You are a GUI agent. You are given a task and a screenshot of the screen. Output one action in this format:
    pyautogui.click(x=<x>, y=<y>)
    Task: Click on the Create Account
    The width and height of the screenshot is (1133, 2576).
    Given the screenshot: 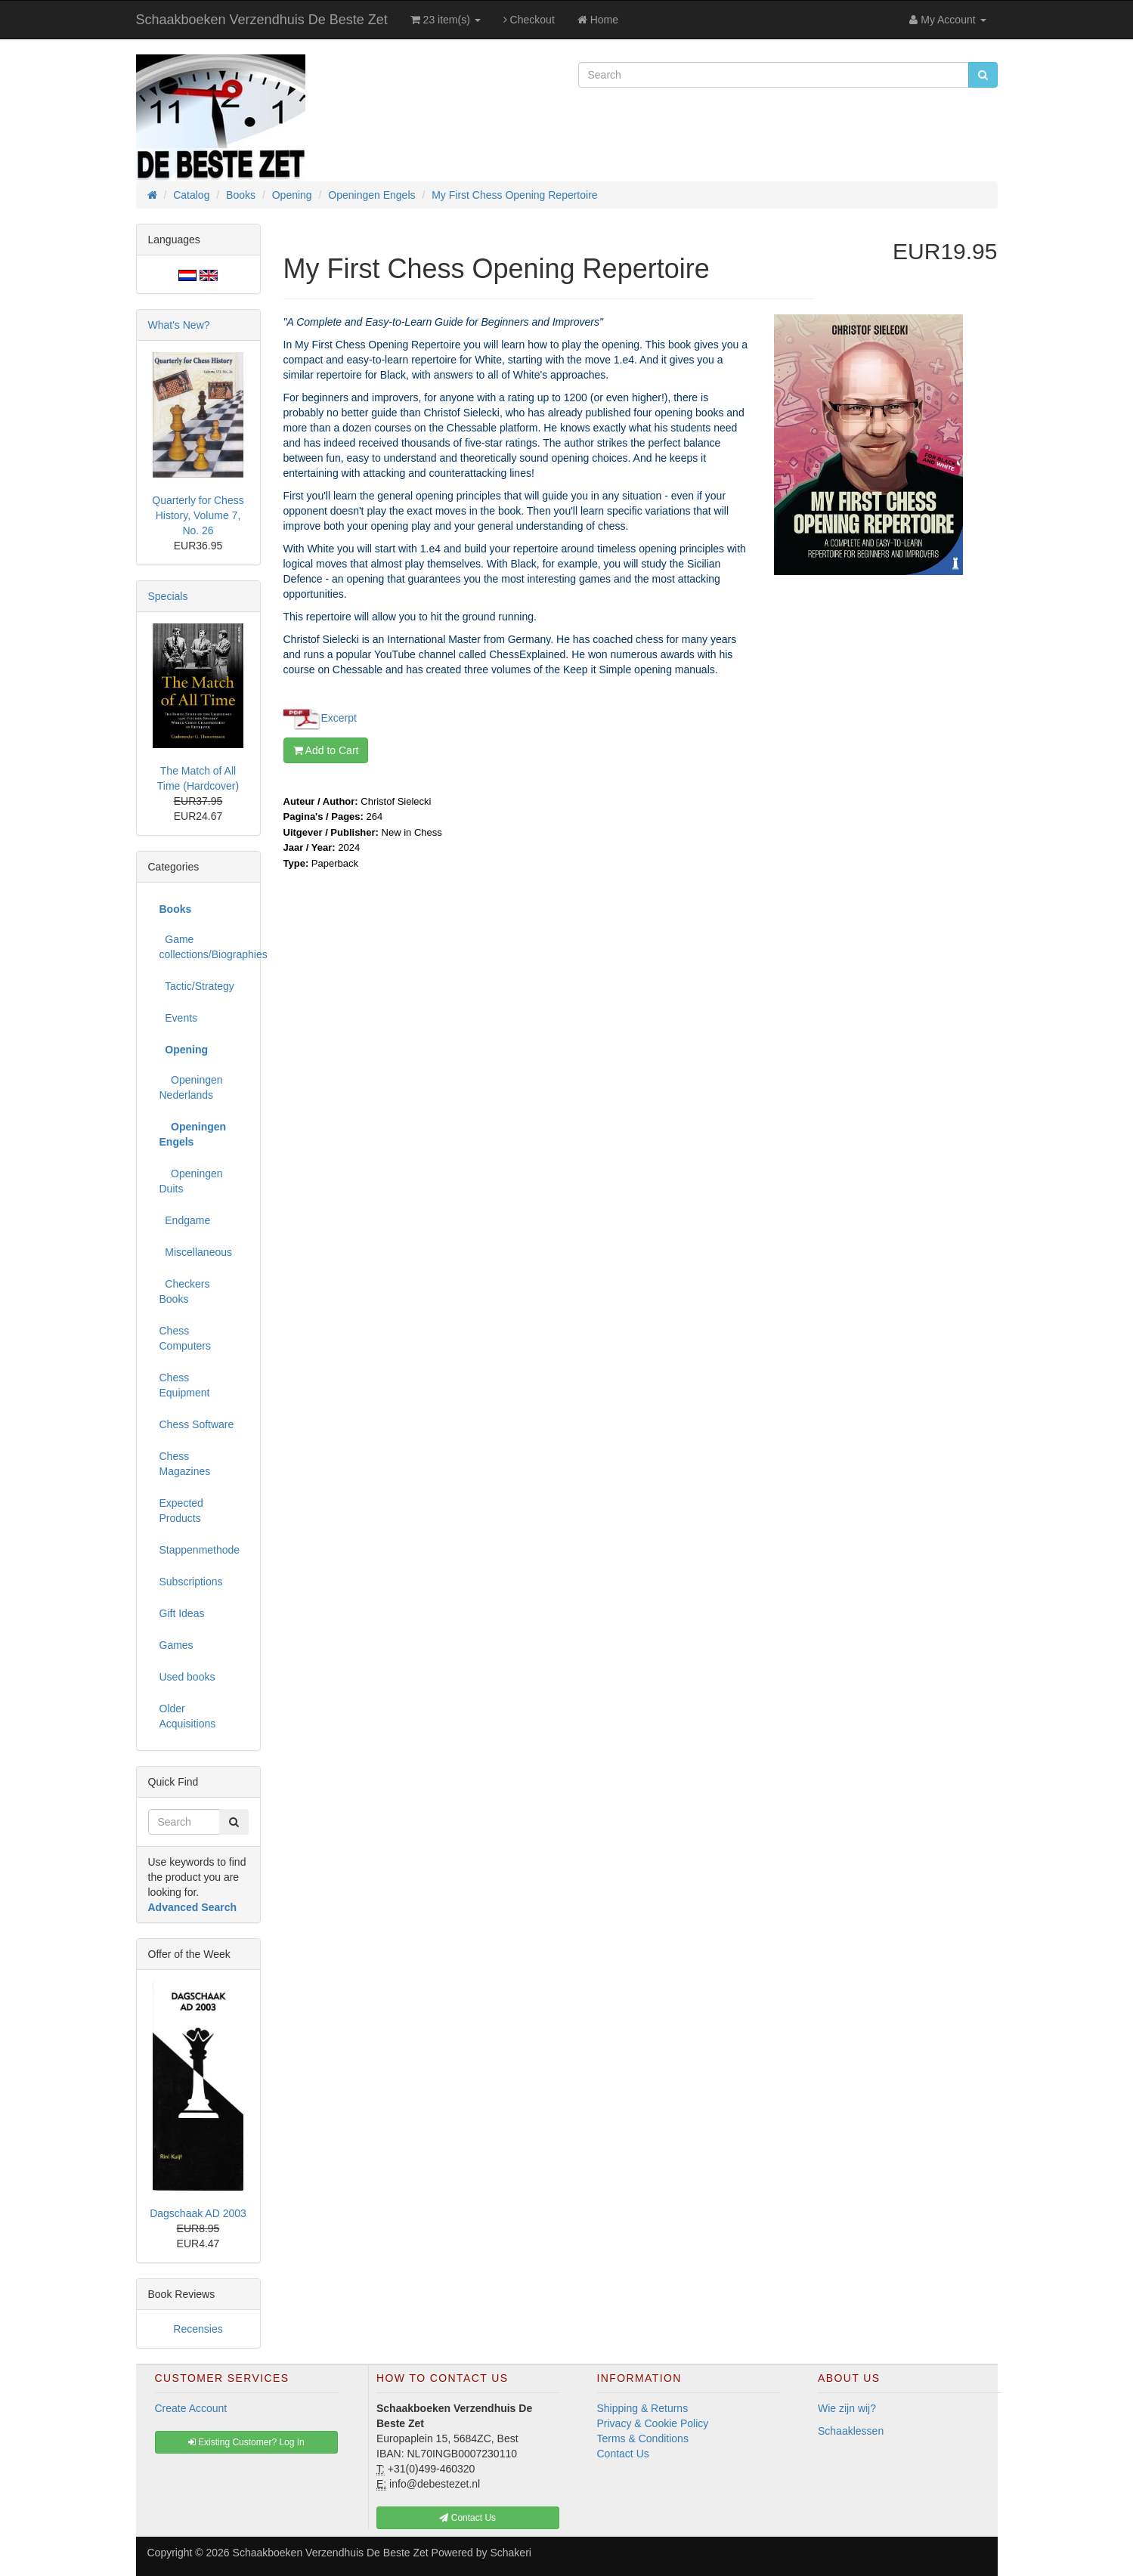 What is the action you would take?
    pyautogui.click(x=191, y=2408)
    